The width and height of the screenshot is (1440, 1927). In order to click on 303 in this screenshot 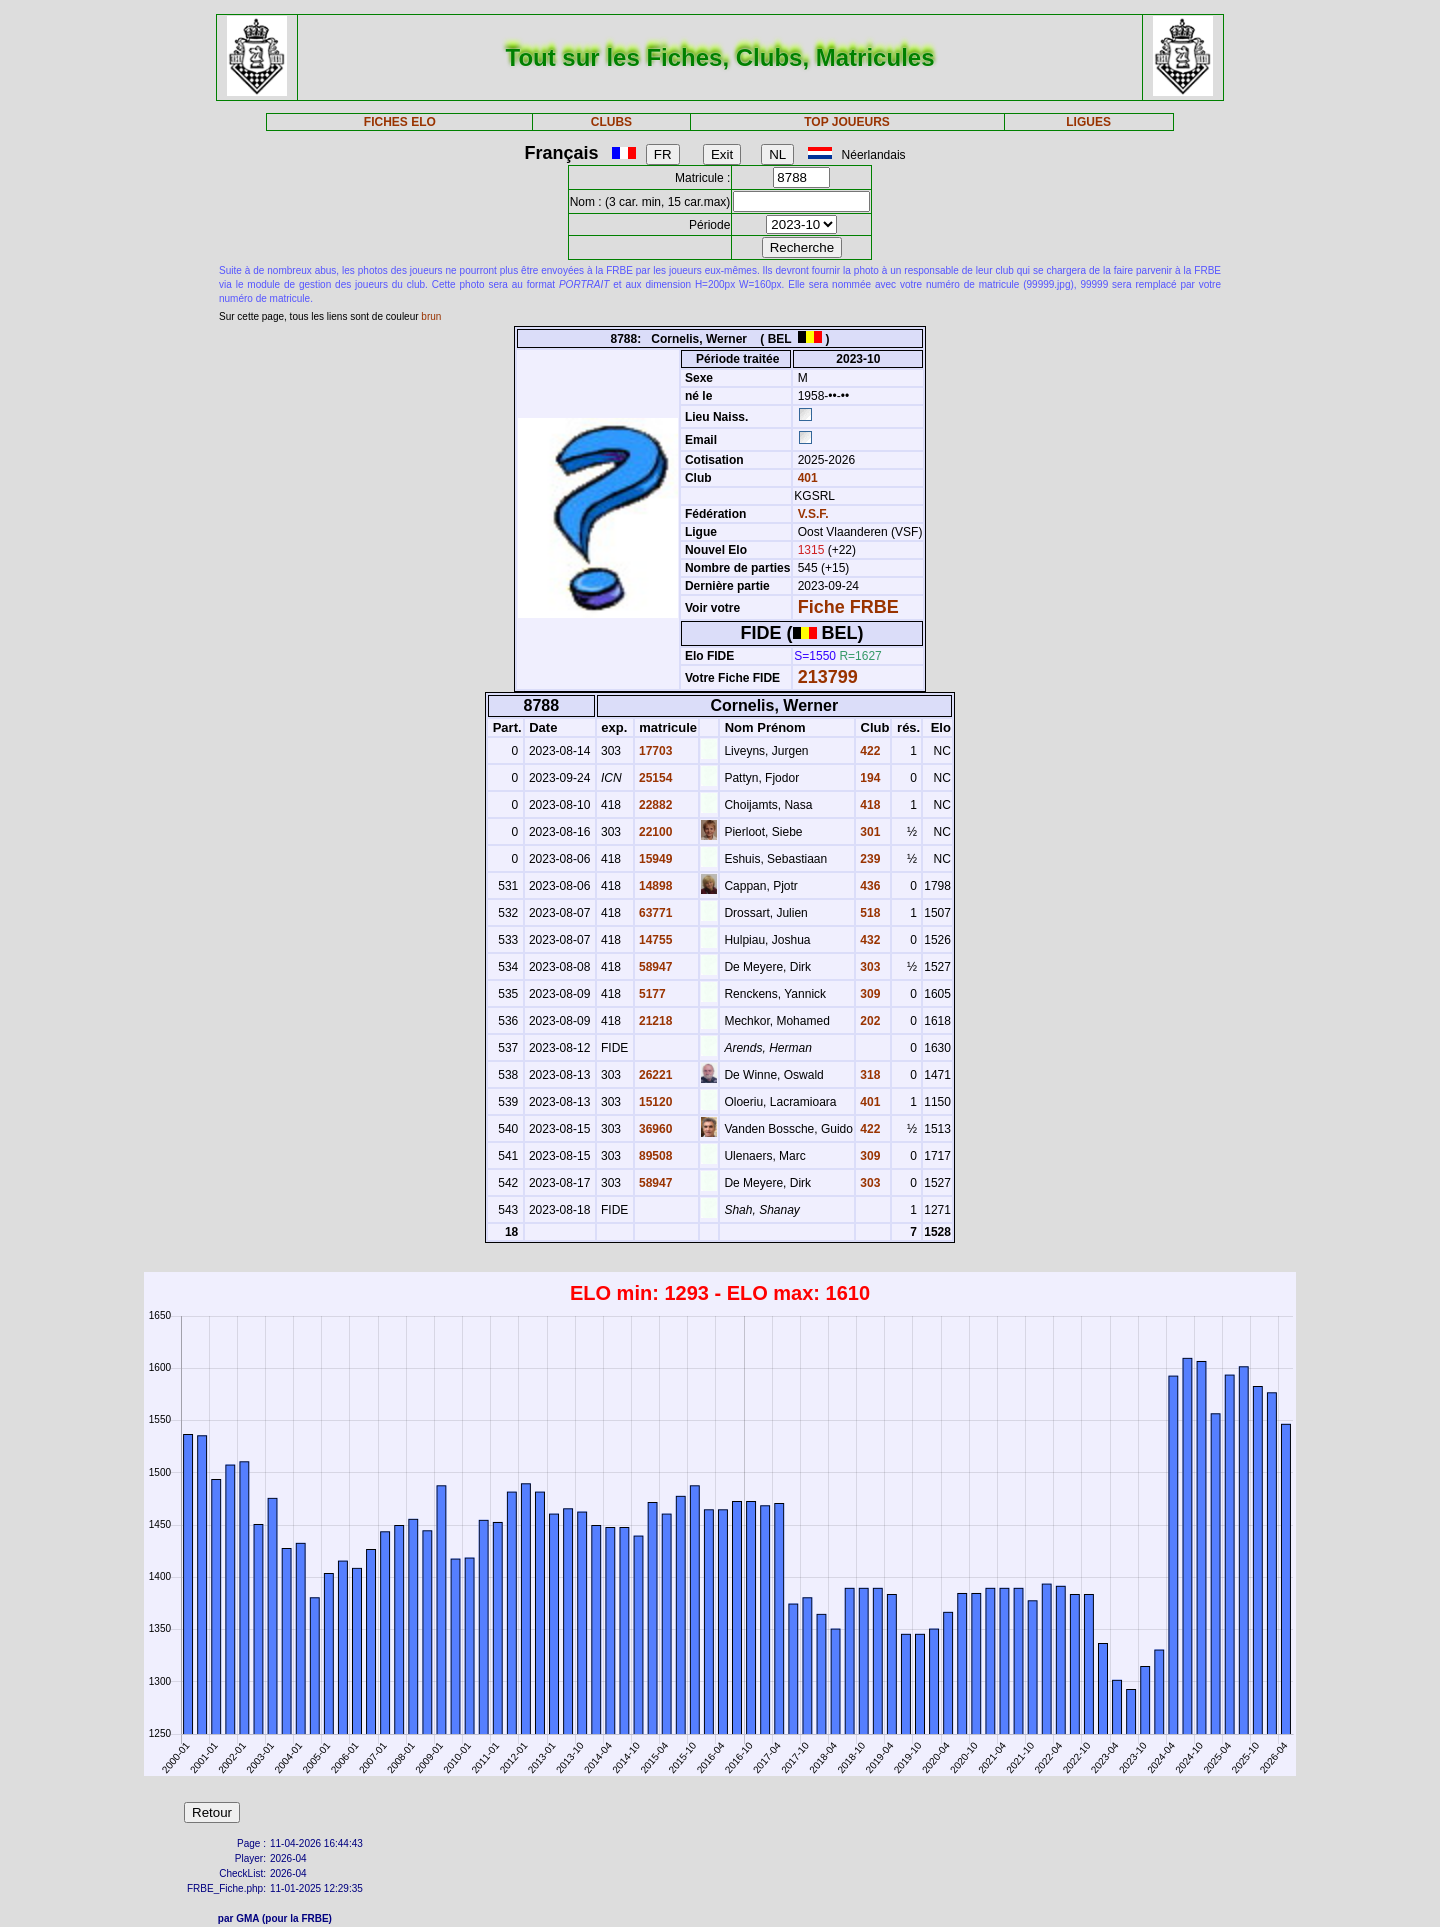, I will do `click(868, 967)`.